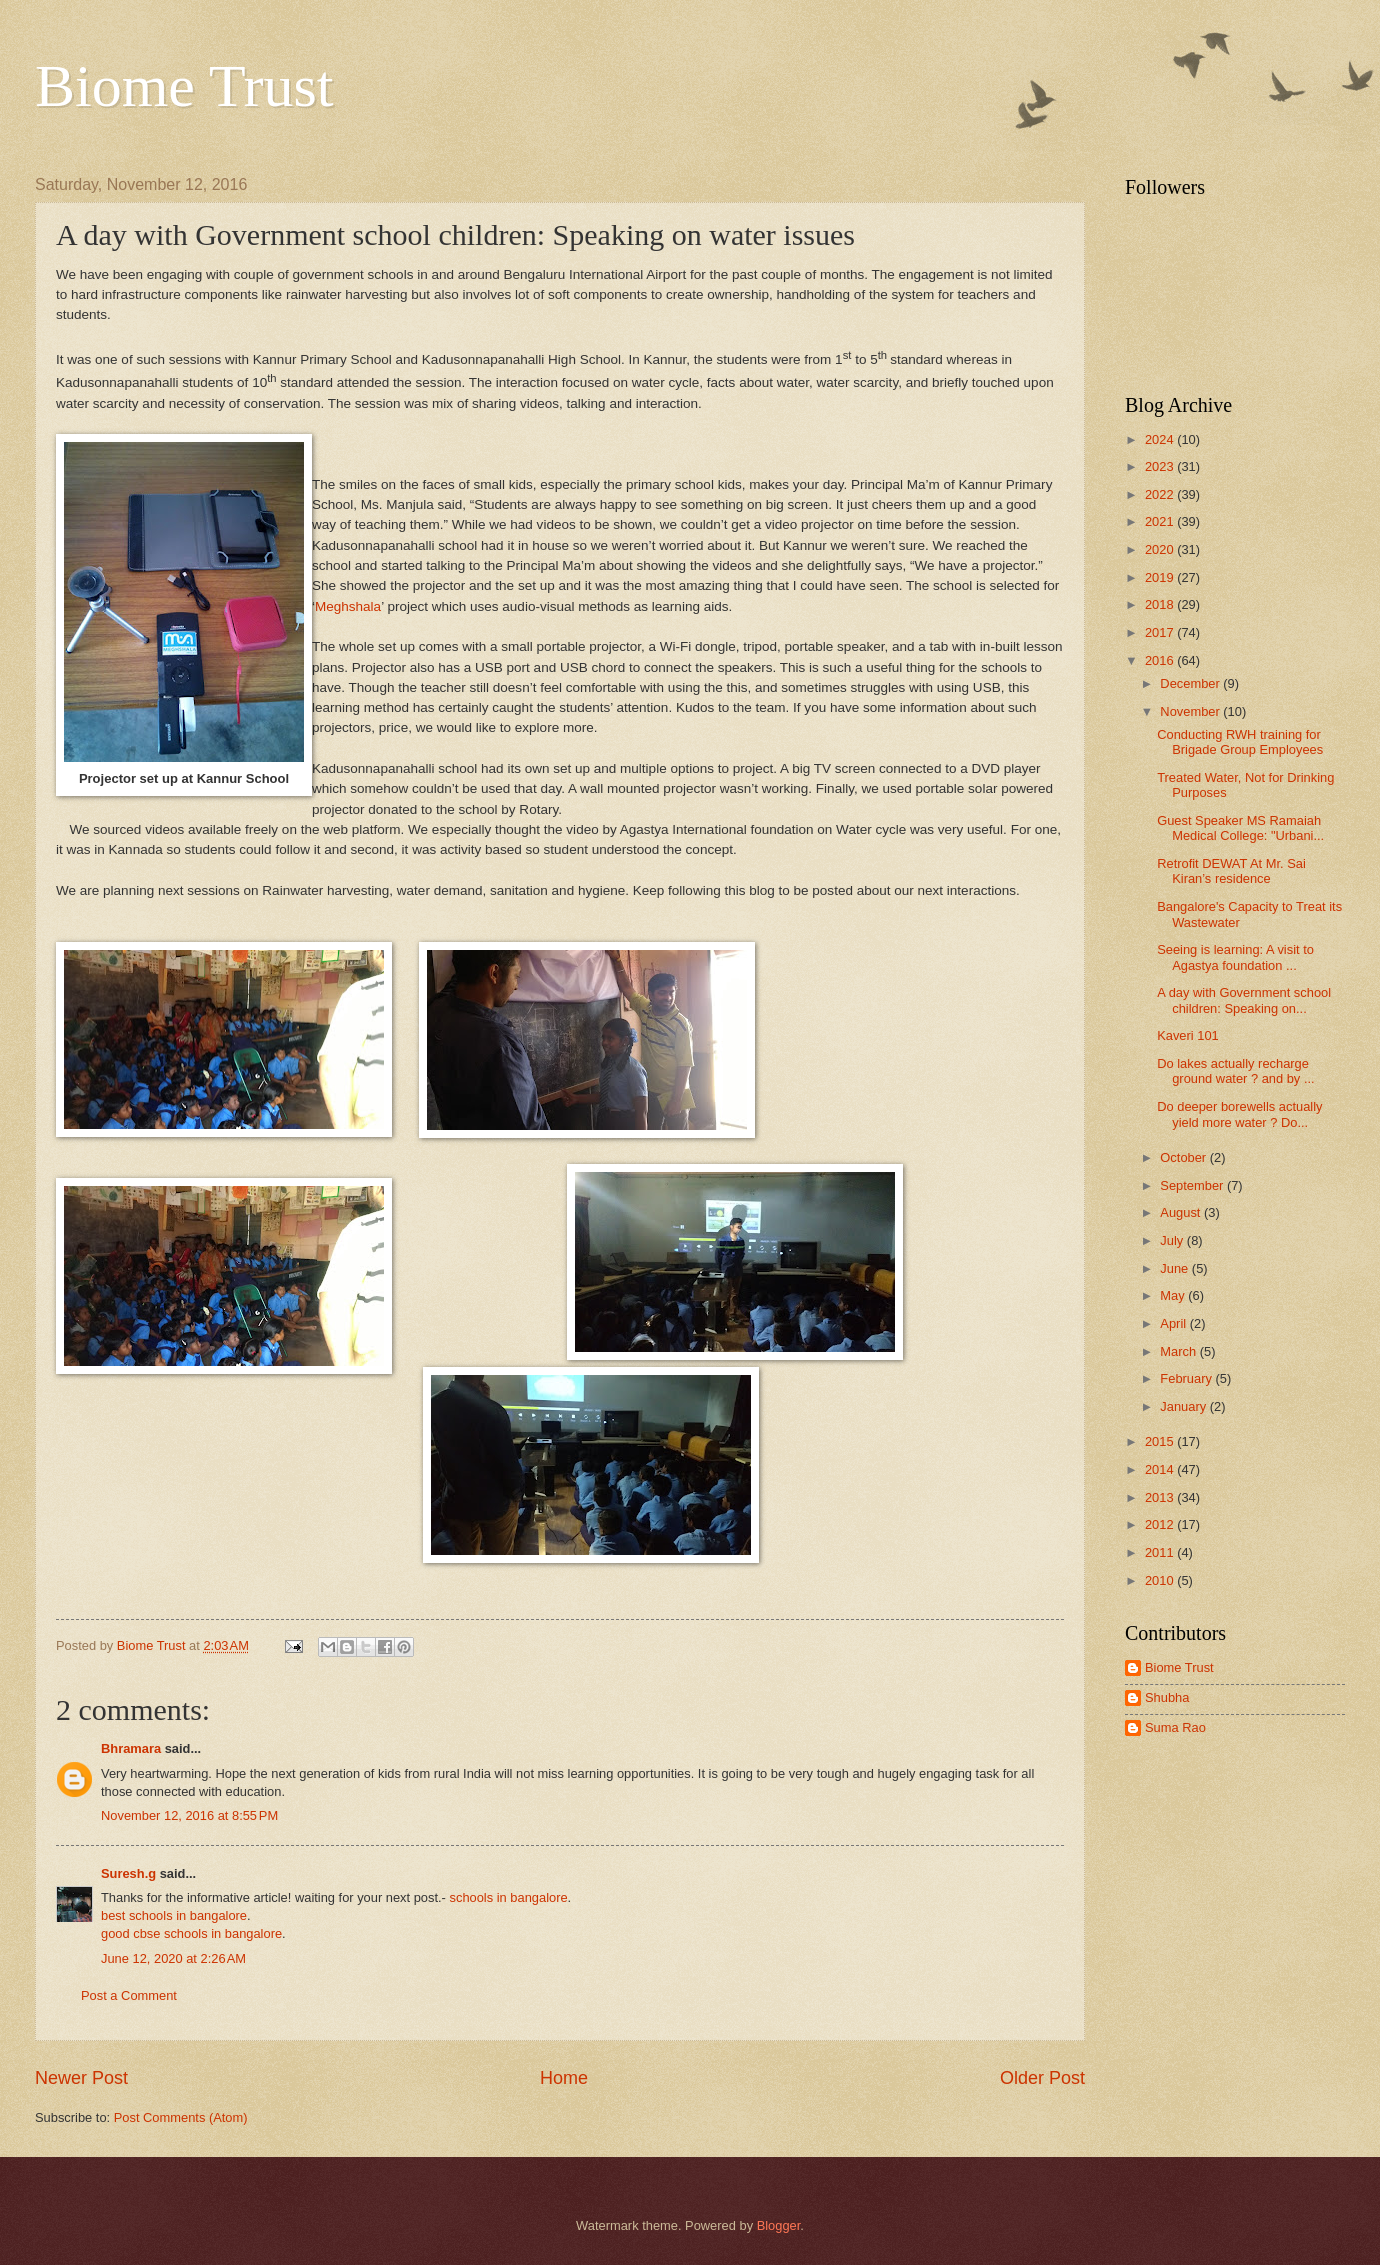 This screenshot has width=1380, height=2265. What do you see at coordinates (129, 1995) in the screenshot?
I see `Post a Comment` at bounding box center [129, 1995].